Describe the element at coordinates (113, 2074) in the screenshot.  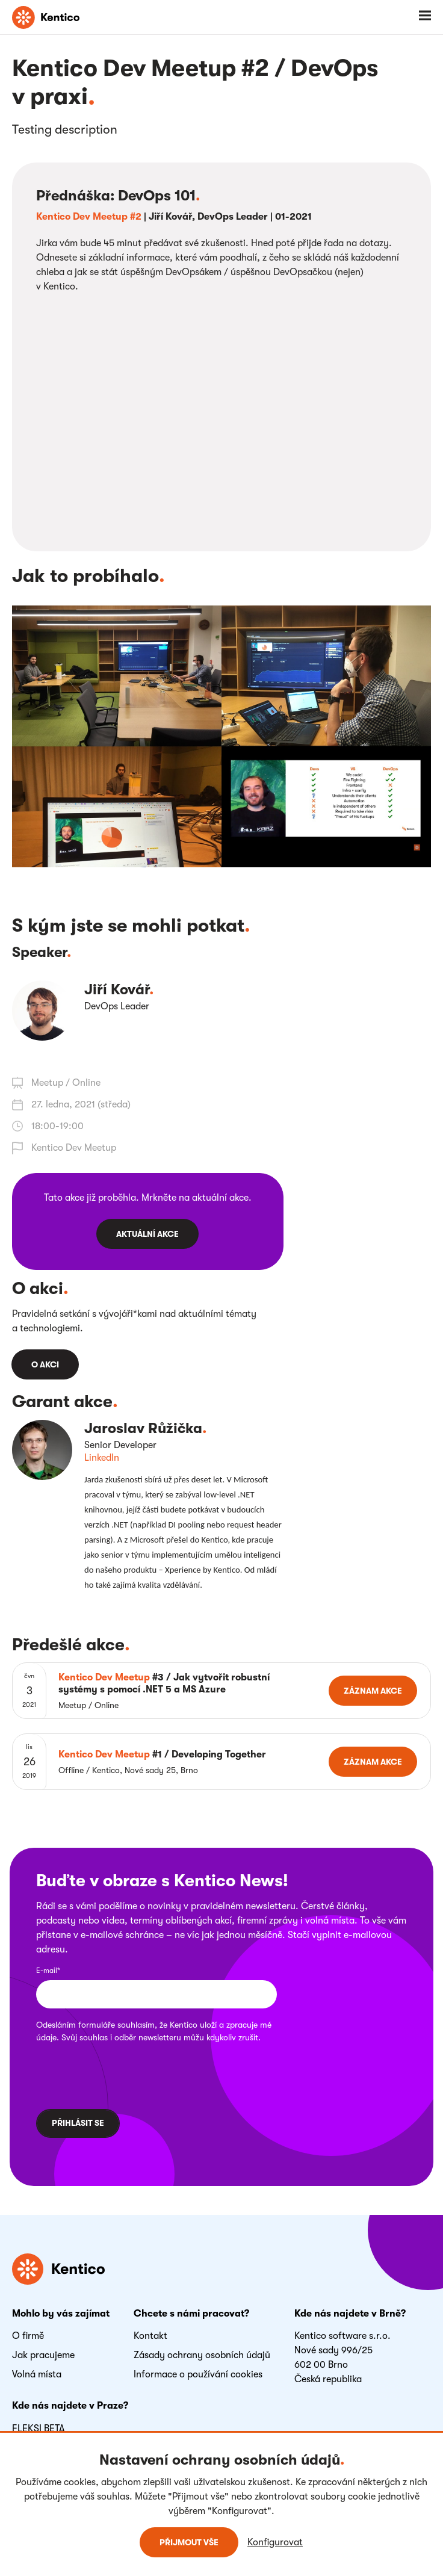
I see `[presentation]` at that location.